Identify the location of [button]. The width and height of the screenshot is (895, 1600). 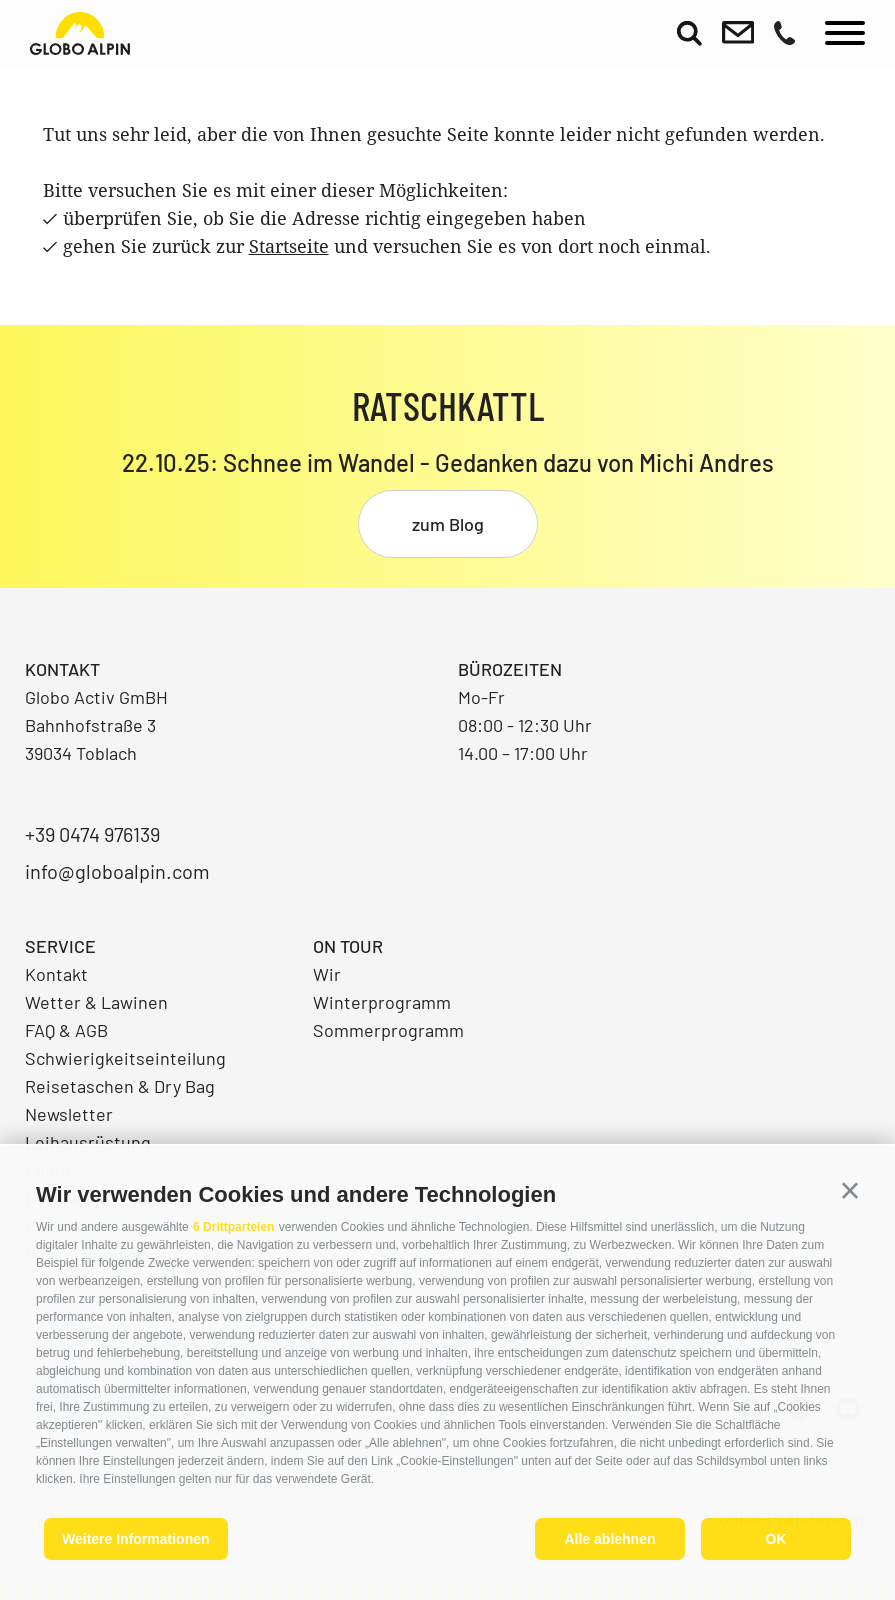
(850, 1191).